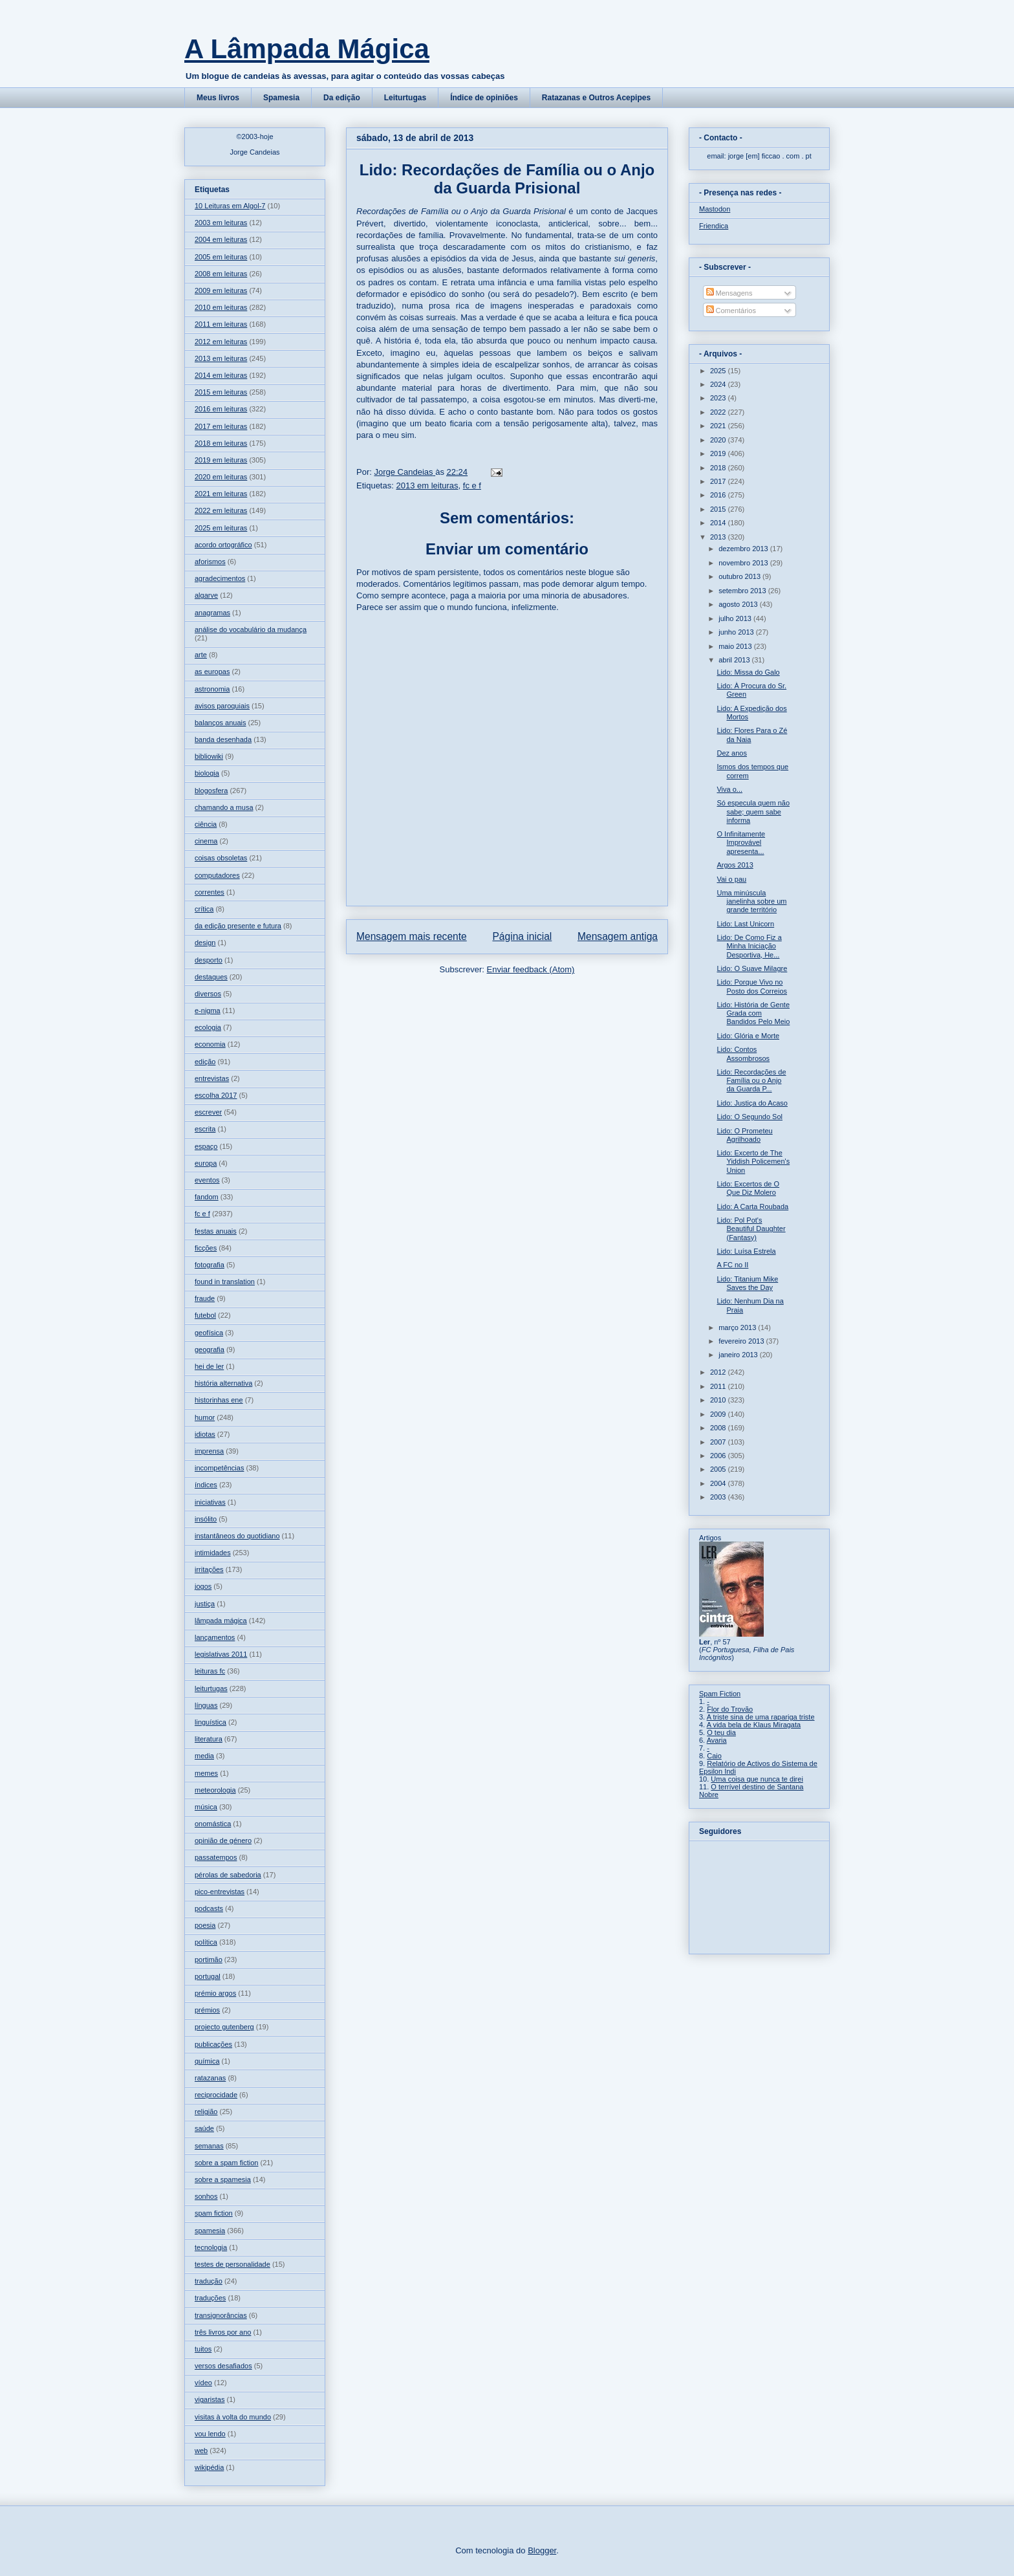  I want to click on edição, so click(205, 1061).